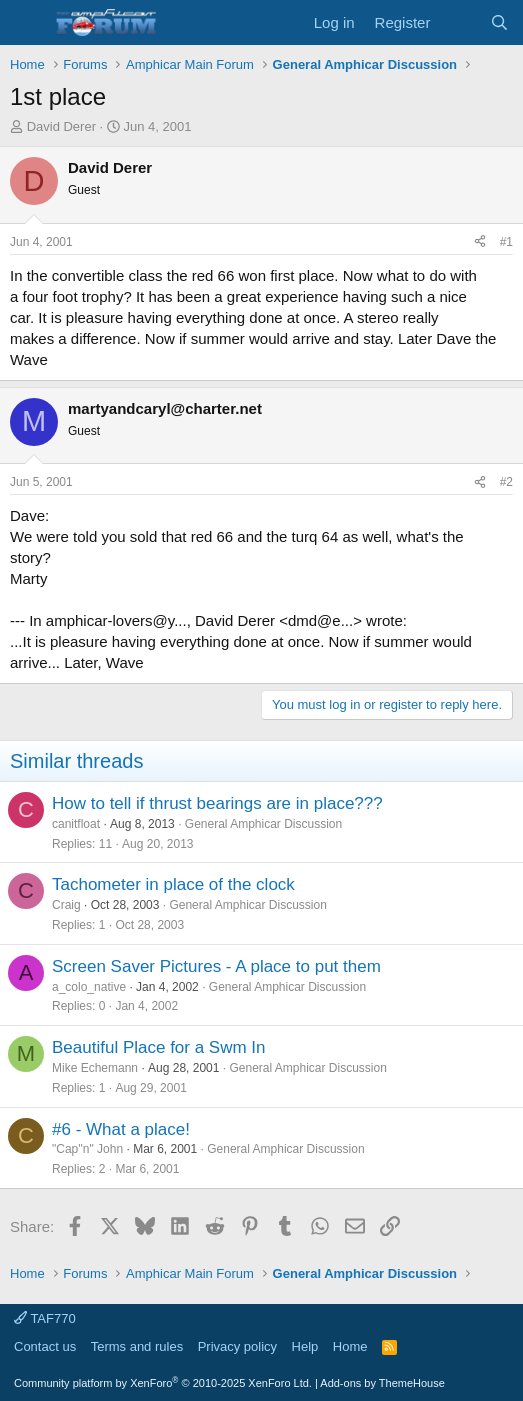 The image size is (523, 1401). Describe the element at coordinates (45, 1318) in the screenshot. I see `TAF770` at that location.